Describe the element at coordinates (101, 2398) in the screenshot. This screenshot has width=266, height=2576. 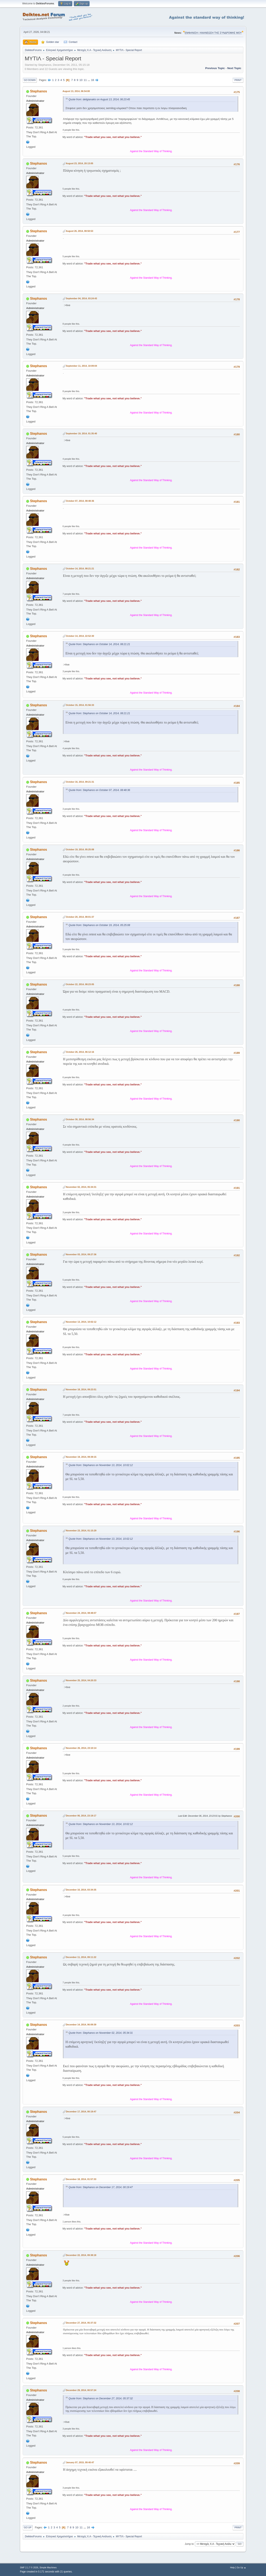
I see `Quote from: Stephanos on December 27, 2014, 05:37:32` at that location.